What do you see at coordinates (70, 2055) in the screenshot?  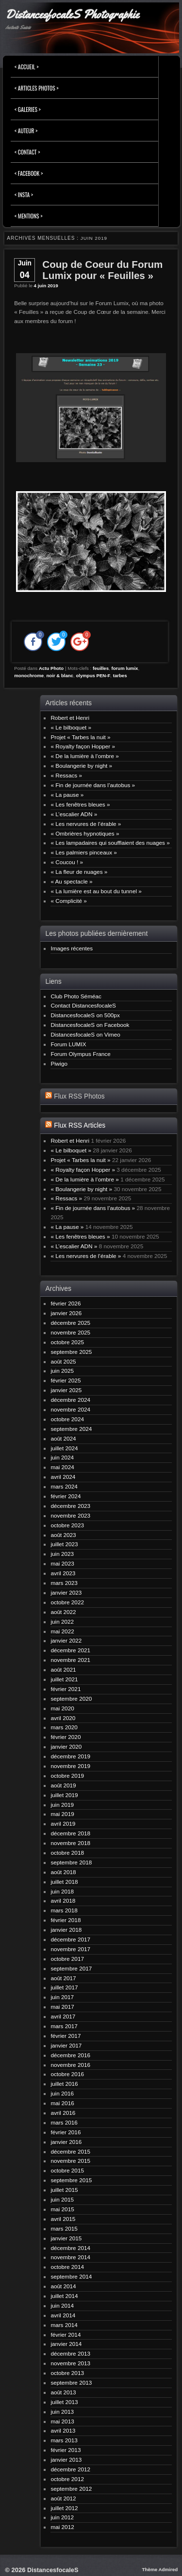 I see `décembre 2016` at bounding box center [70, 2055].